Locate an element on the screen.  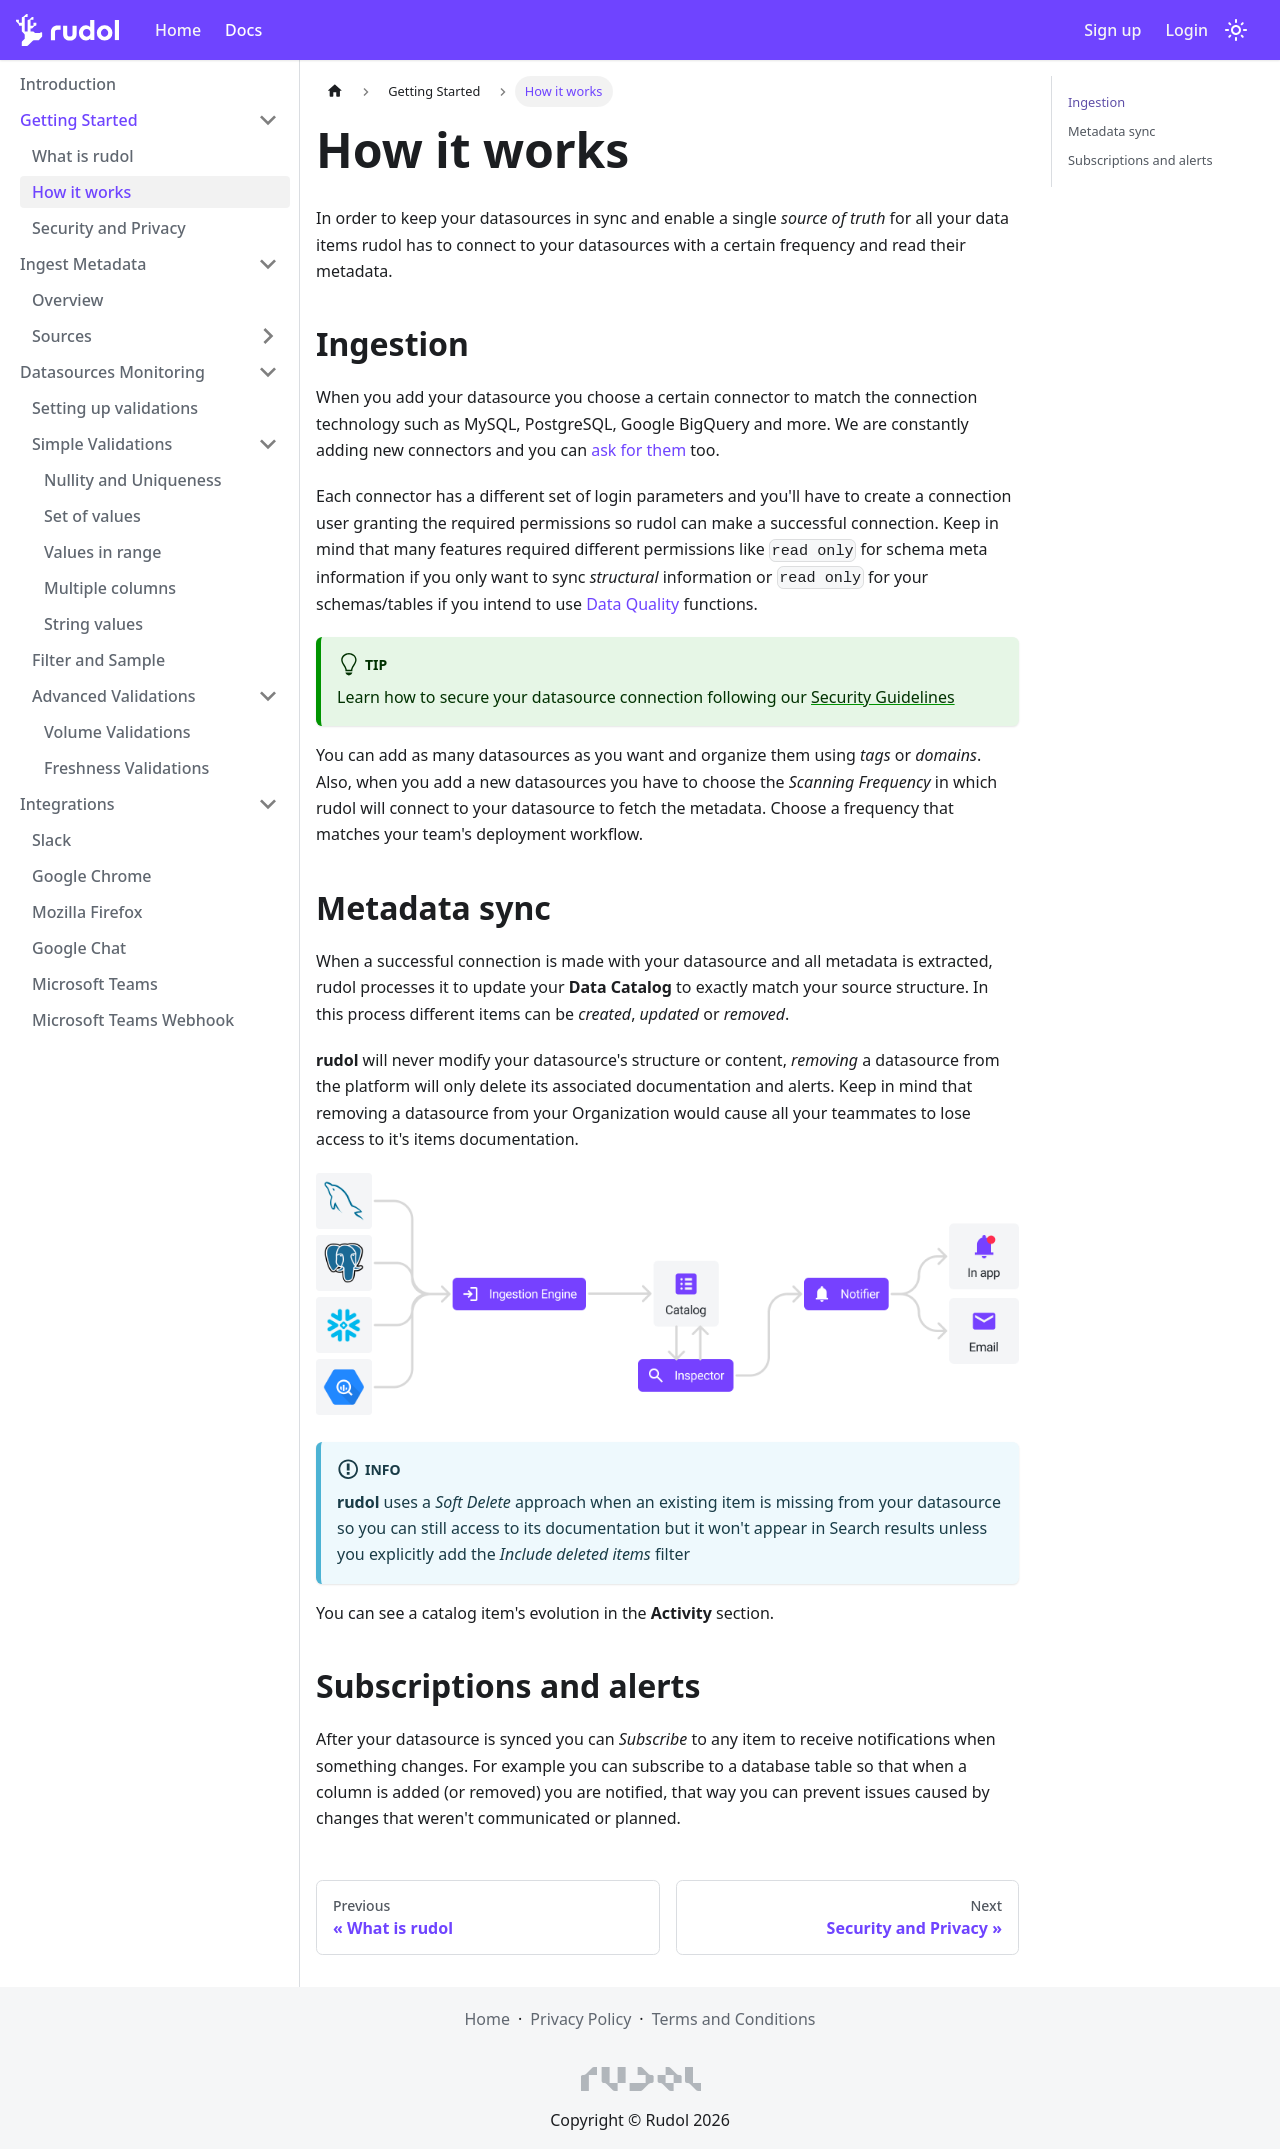
Volume Validations is located at coordinates (117, 732).